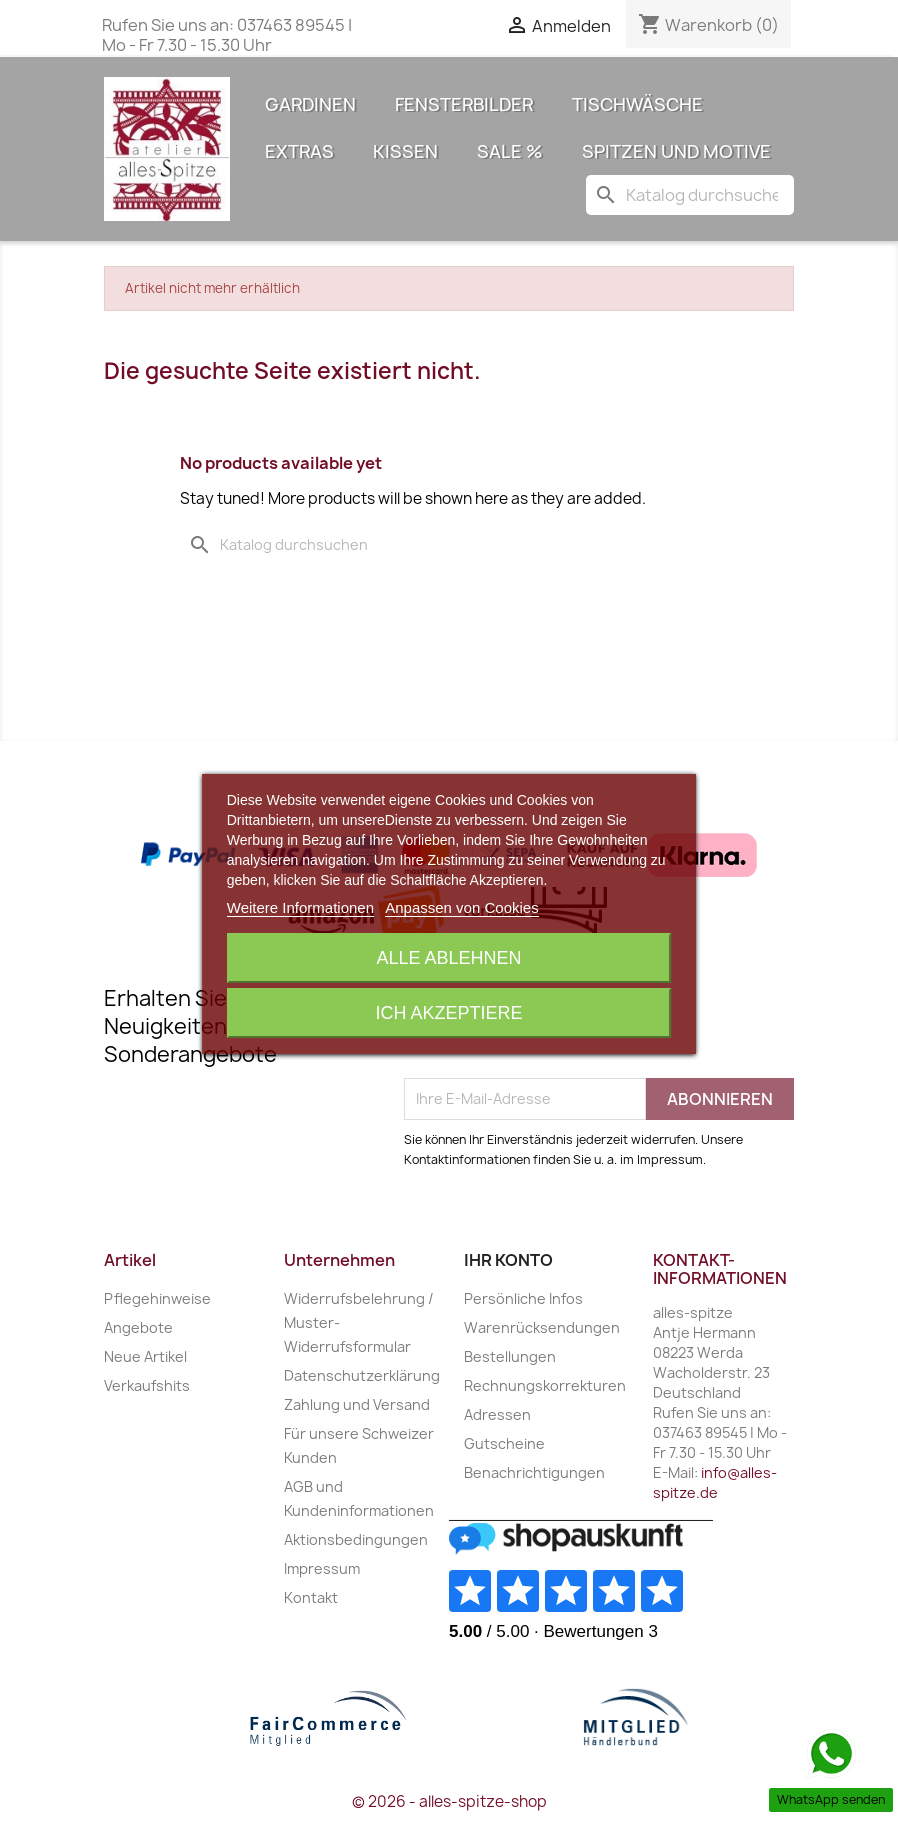 This screenshot has height=1828, width=898. What do you see at coordinates (542, 1327) in the screenshot?
I see `Warenrücksendungen` at bounding box center [542, 1327].